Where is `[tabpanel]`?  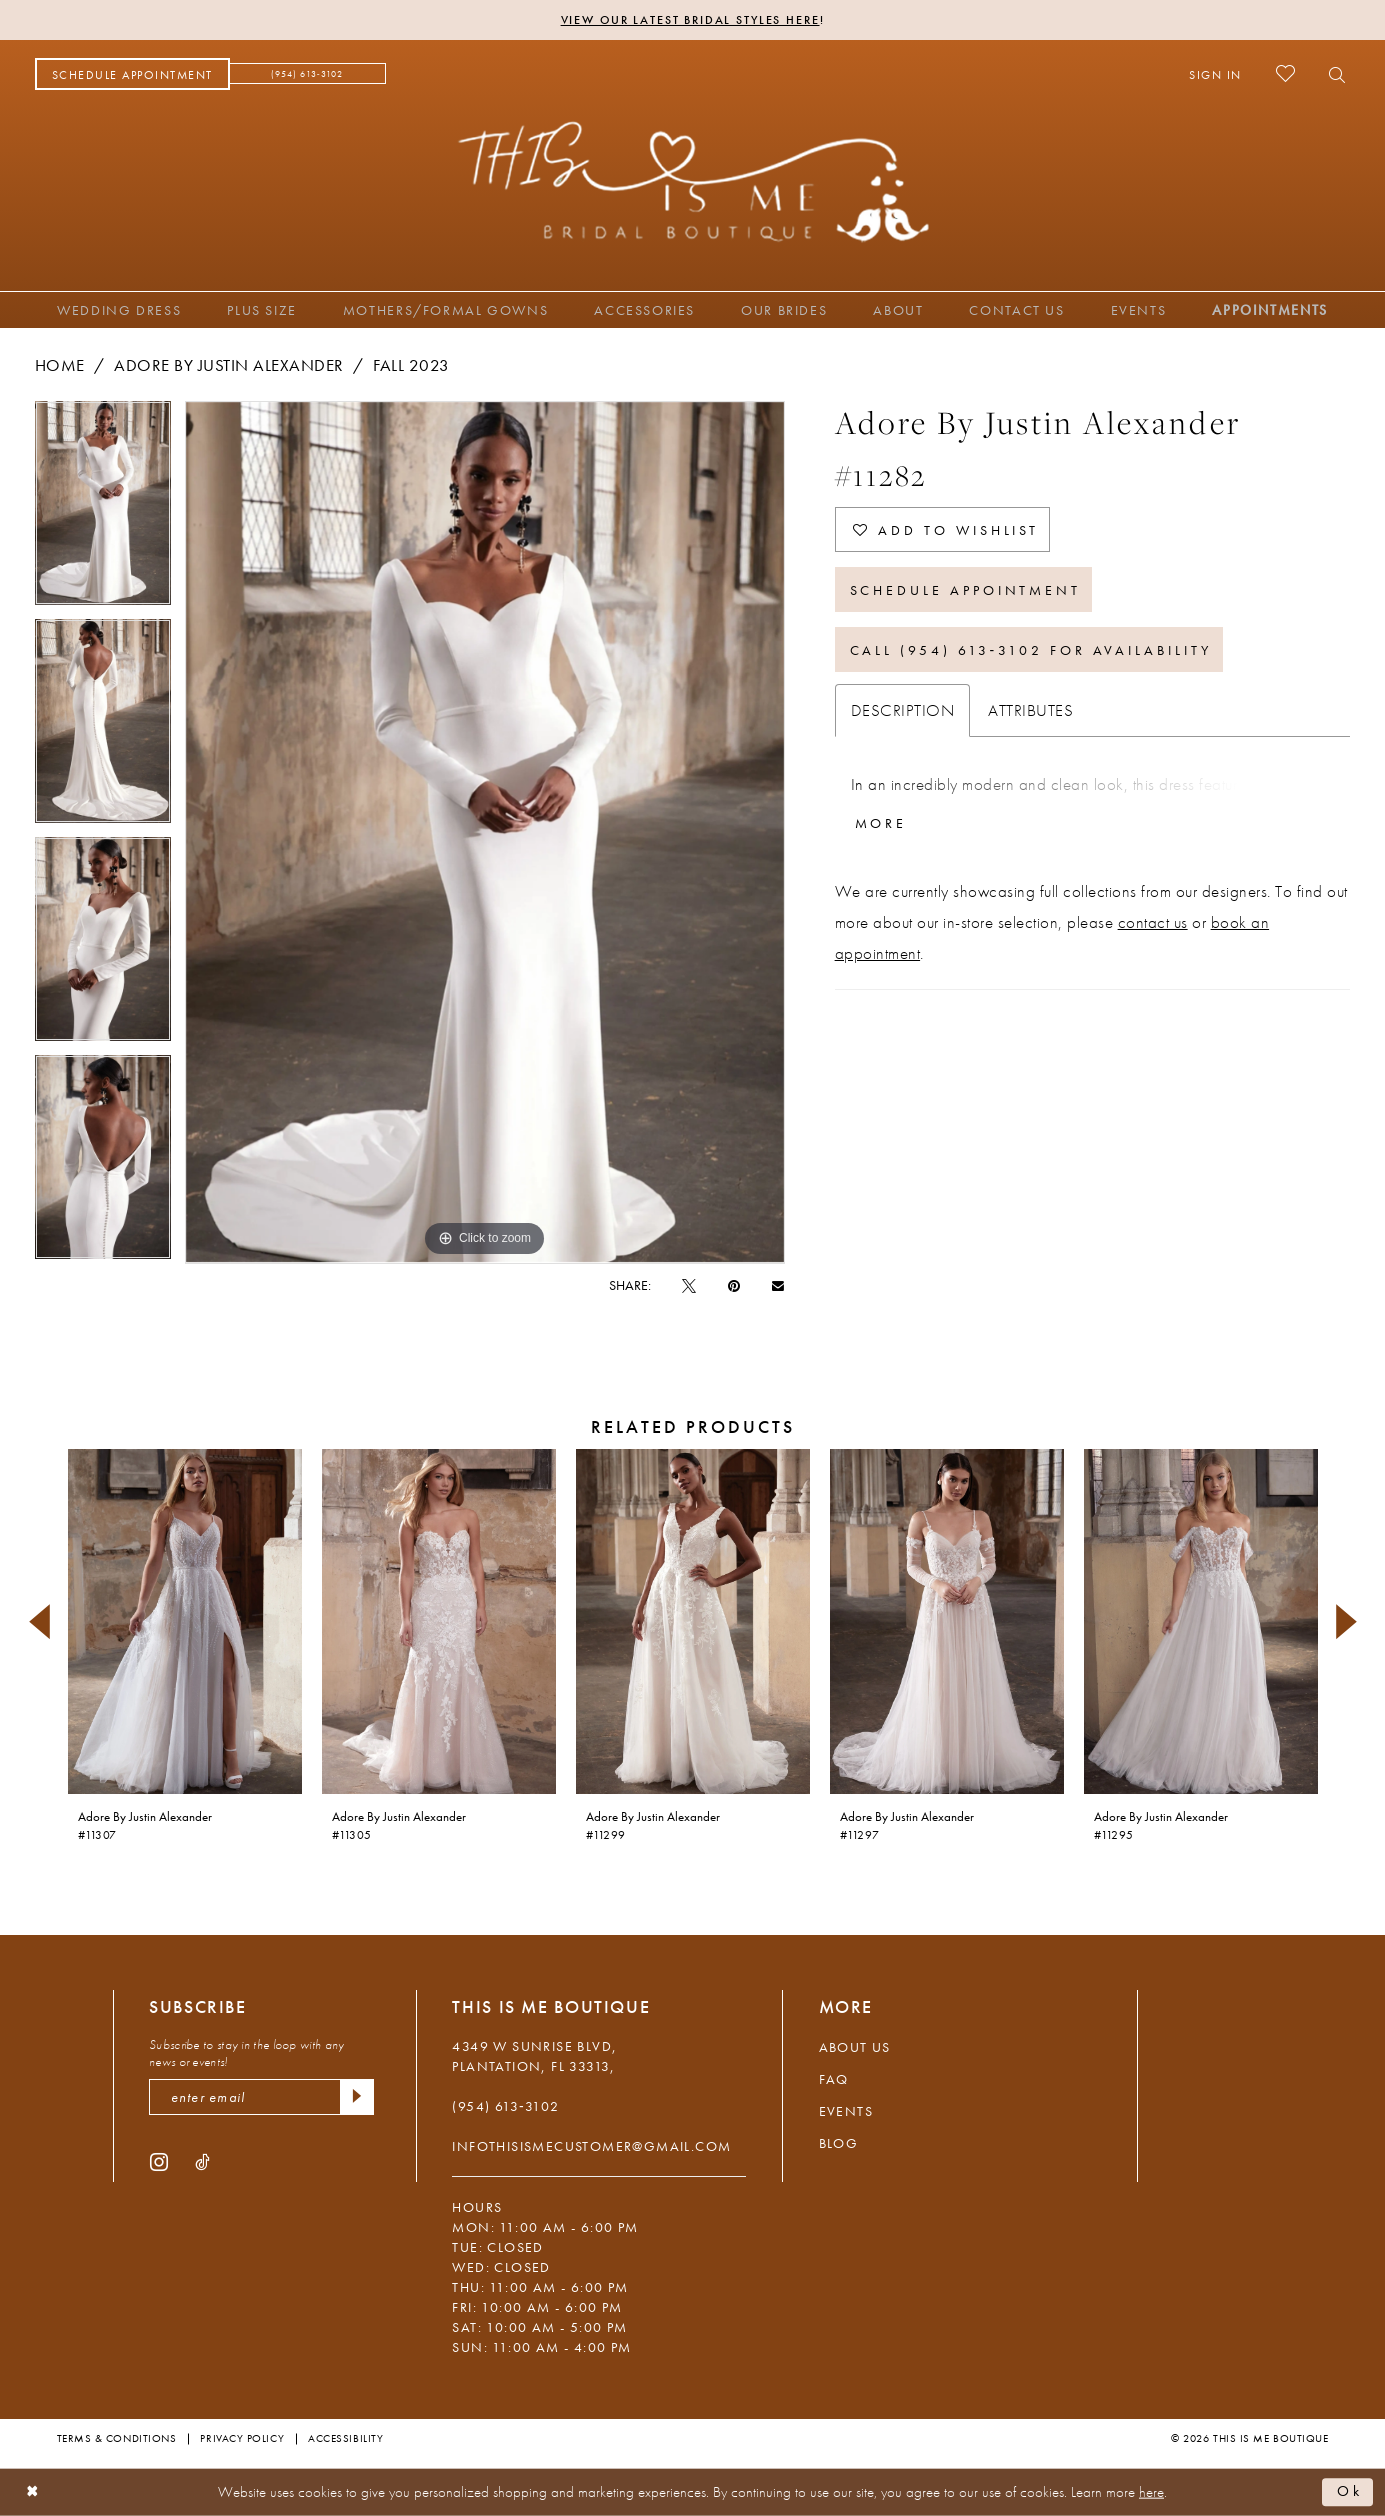
[tabpanel] is located at coordinates (103, 510).